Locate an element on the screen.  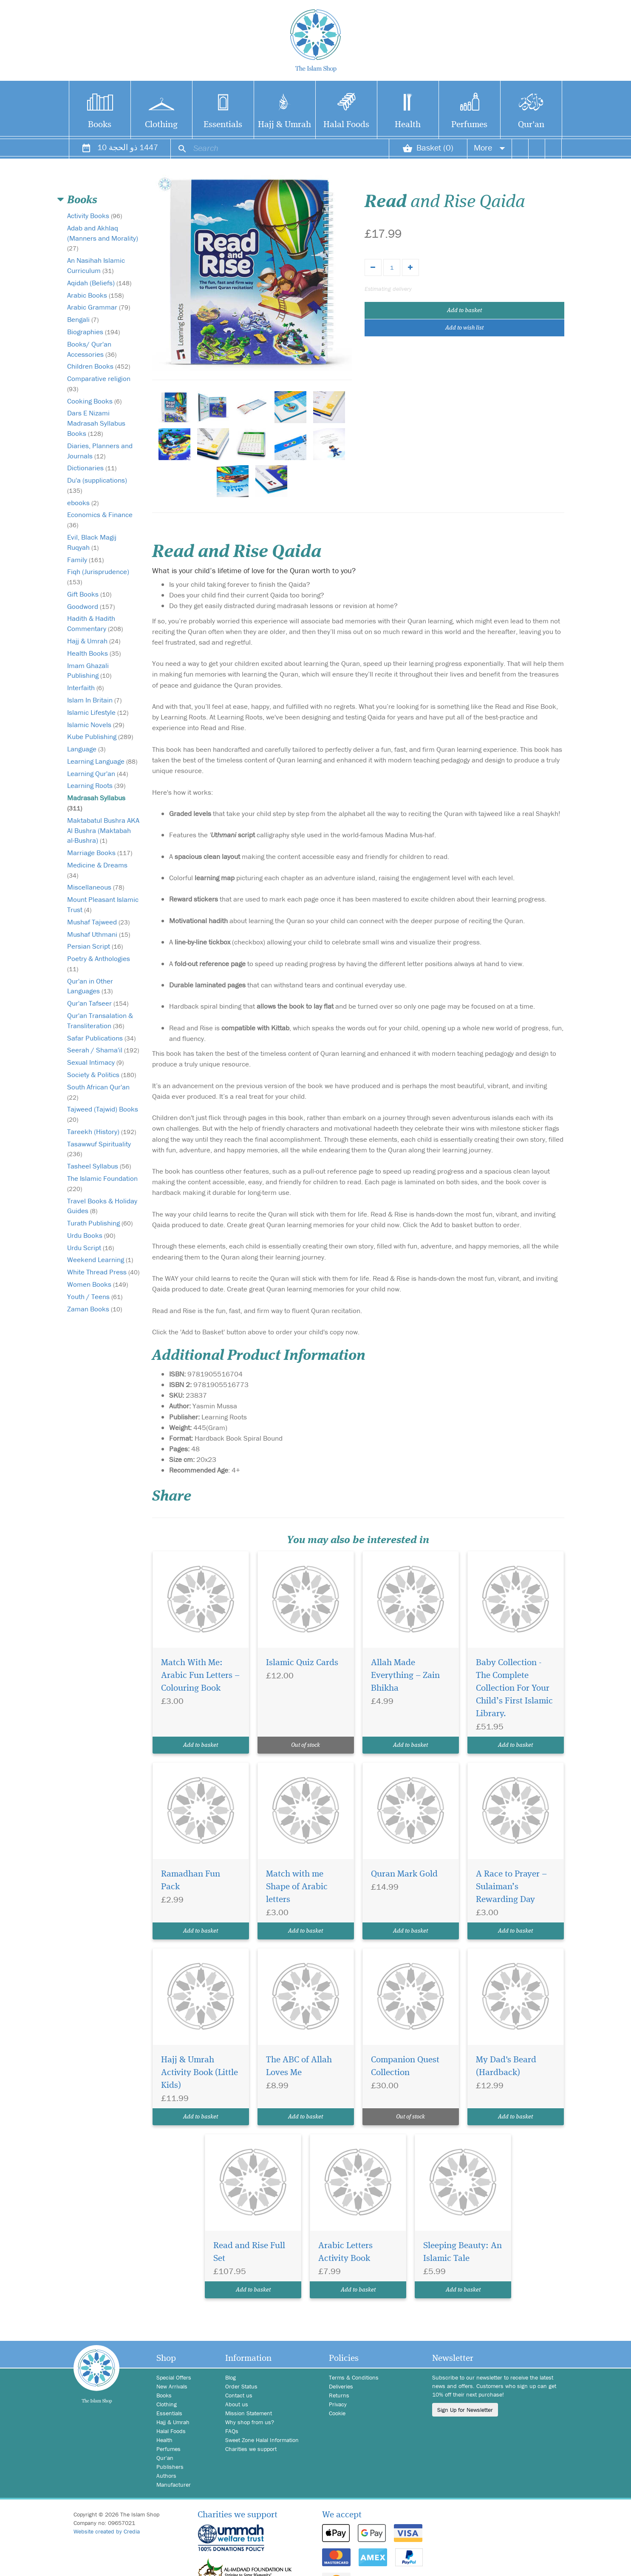
Islam In Britain is located at coordinates (94, 700).